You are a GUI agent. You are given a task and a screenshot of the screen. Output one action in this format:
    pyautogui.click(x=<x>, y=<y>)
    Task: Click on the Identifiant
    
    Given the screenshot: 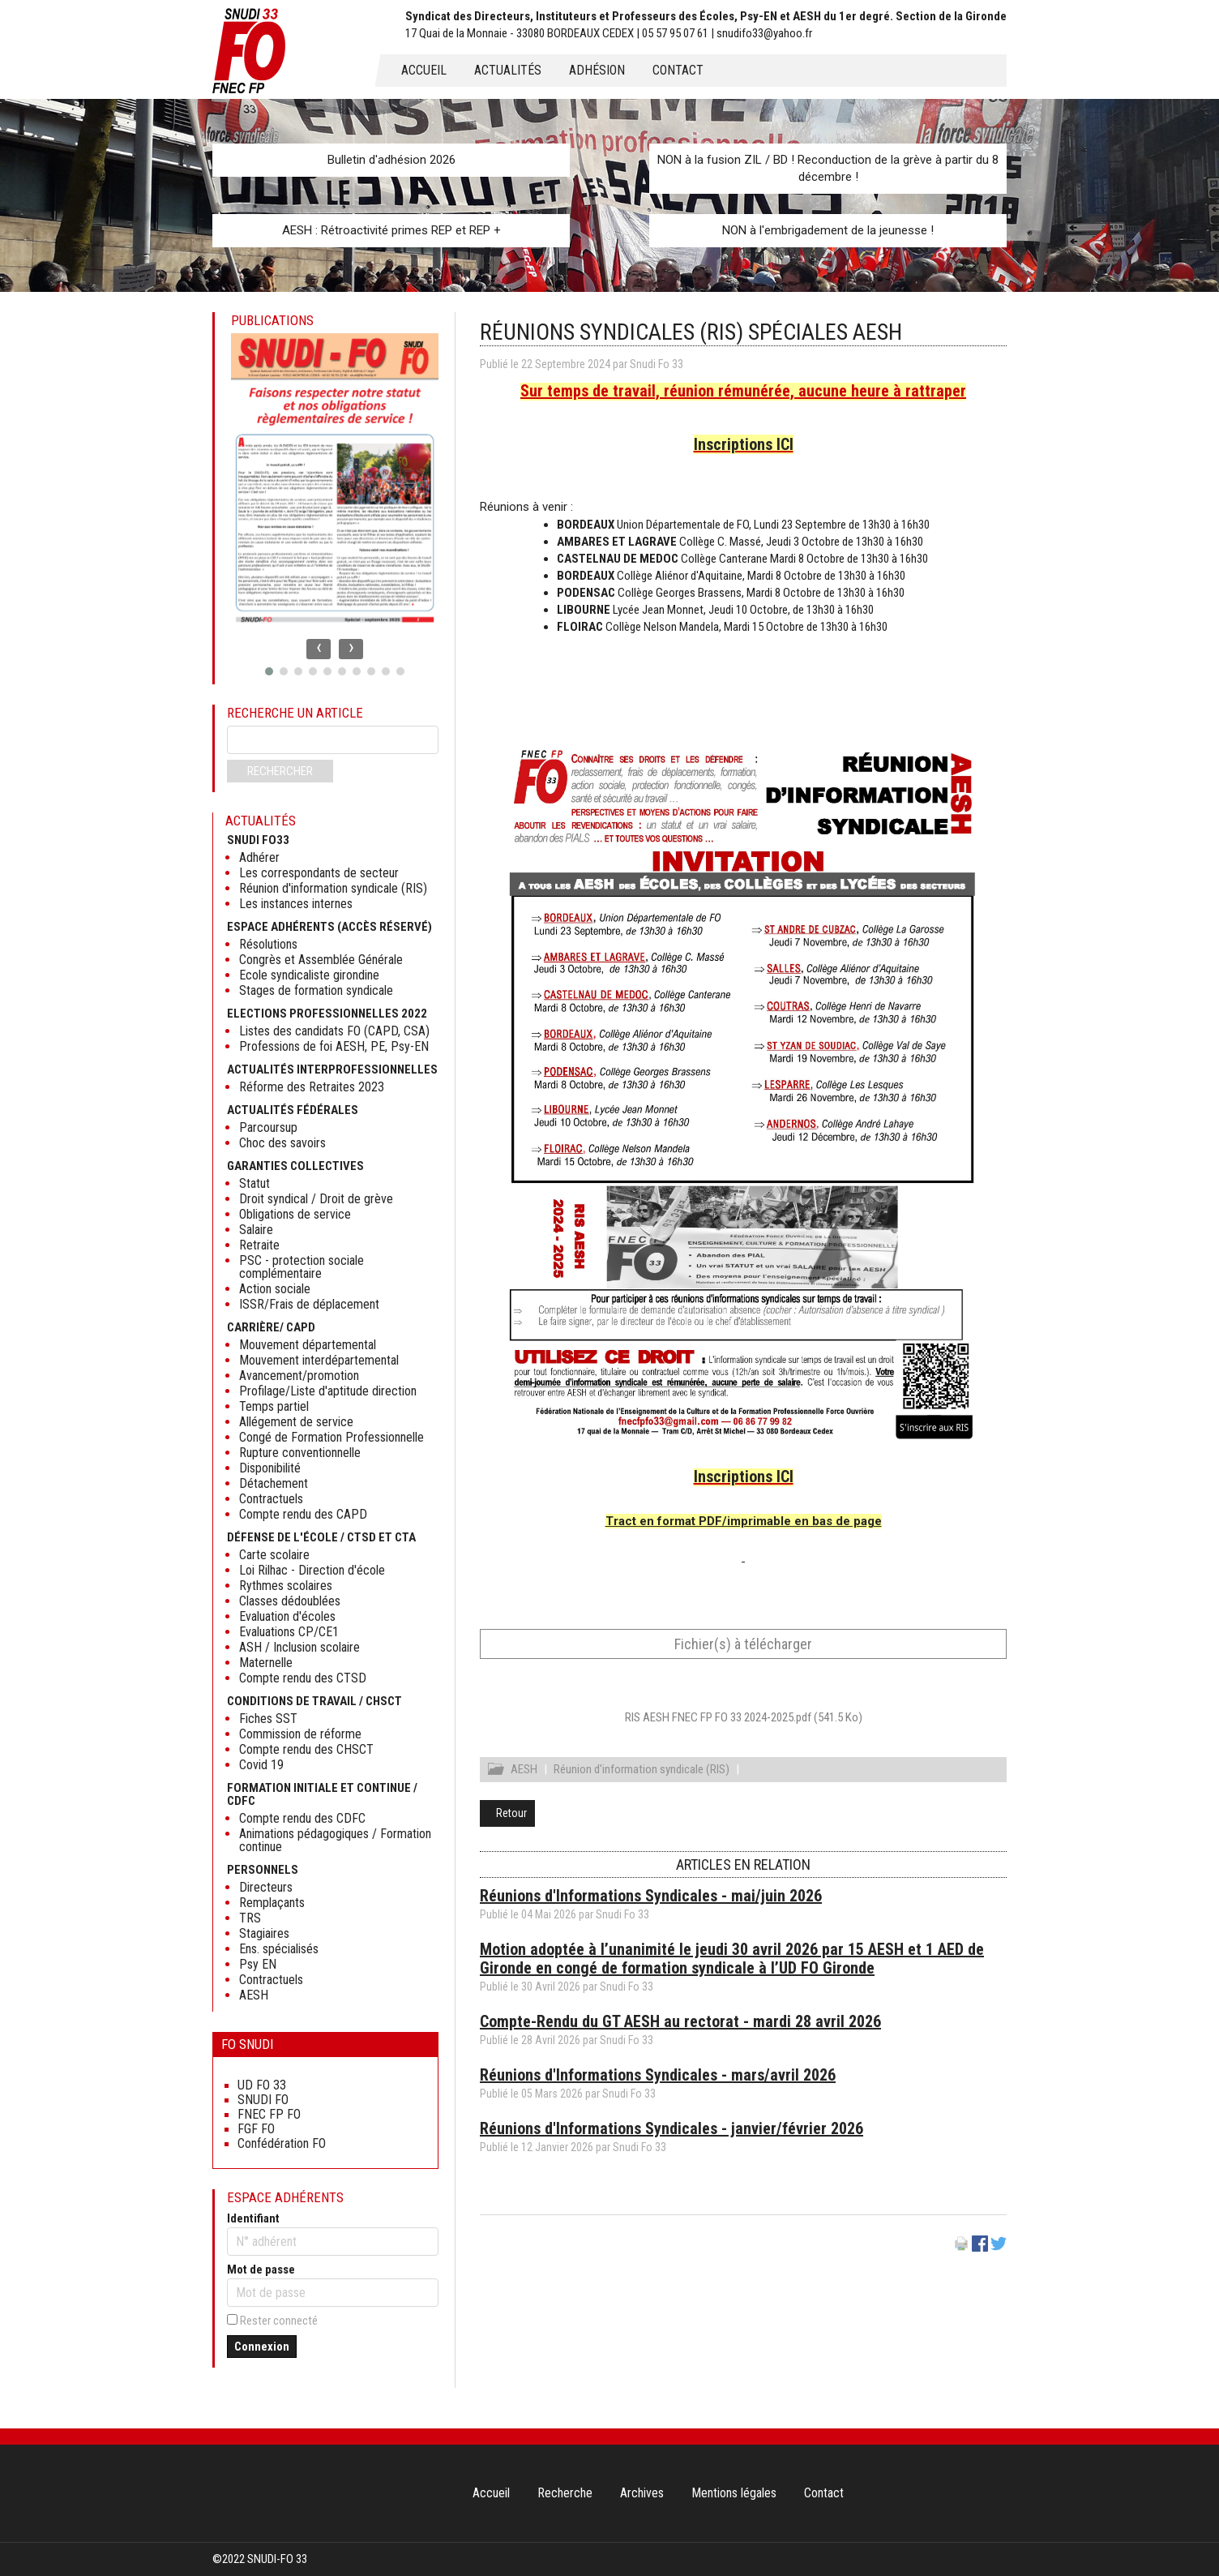 What is the action you would take?
    pyautogui.click(x=253, y=2218)
    